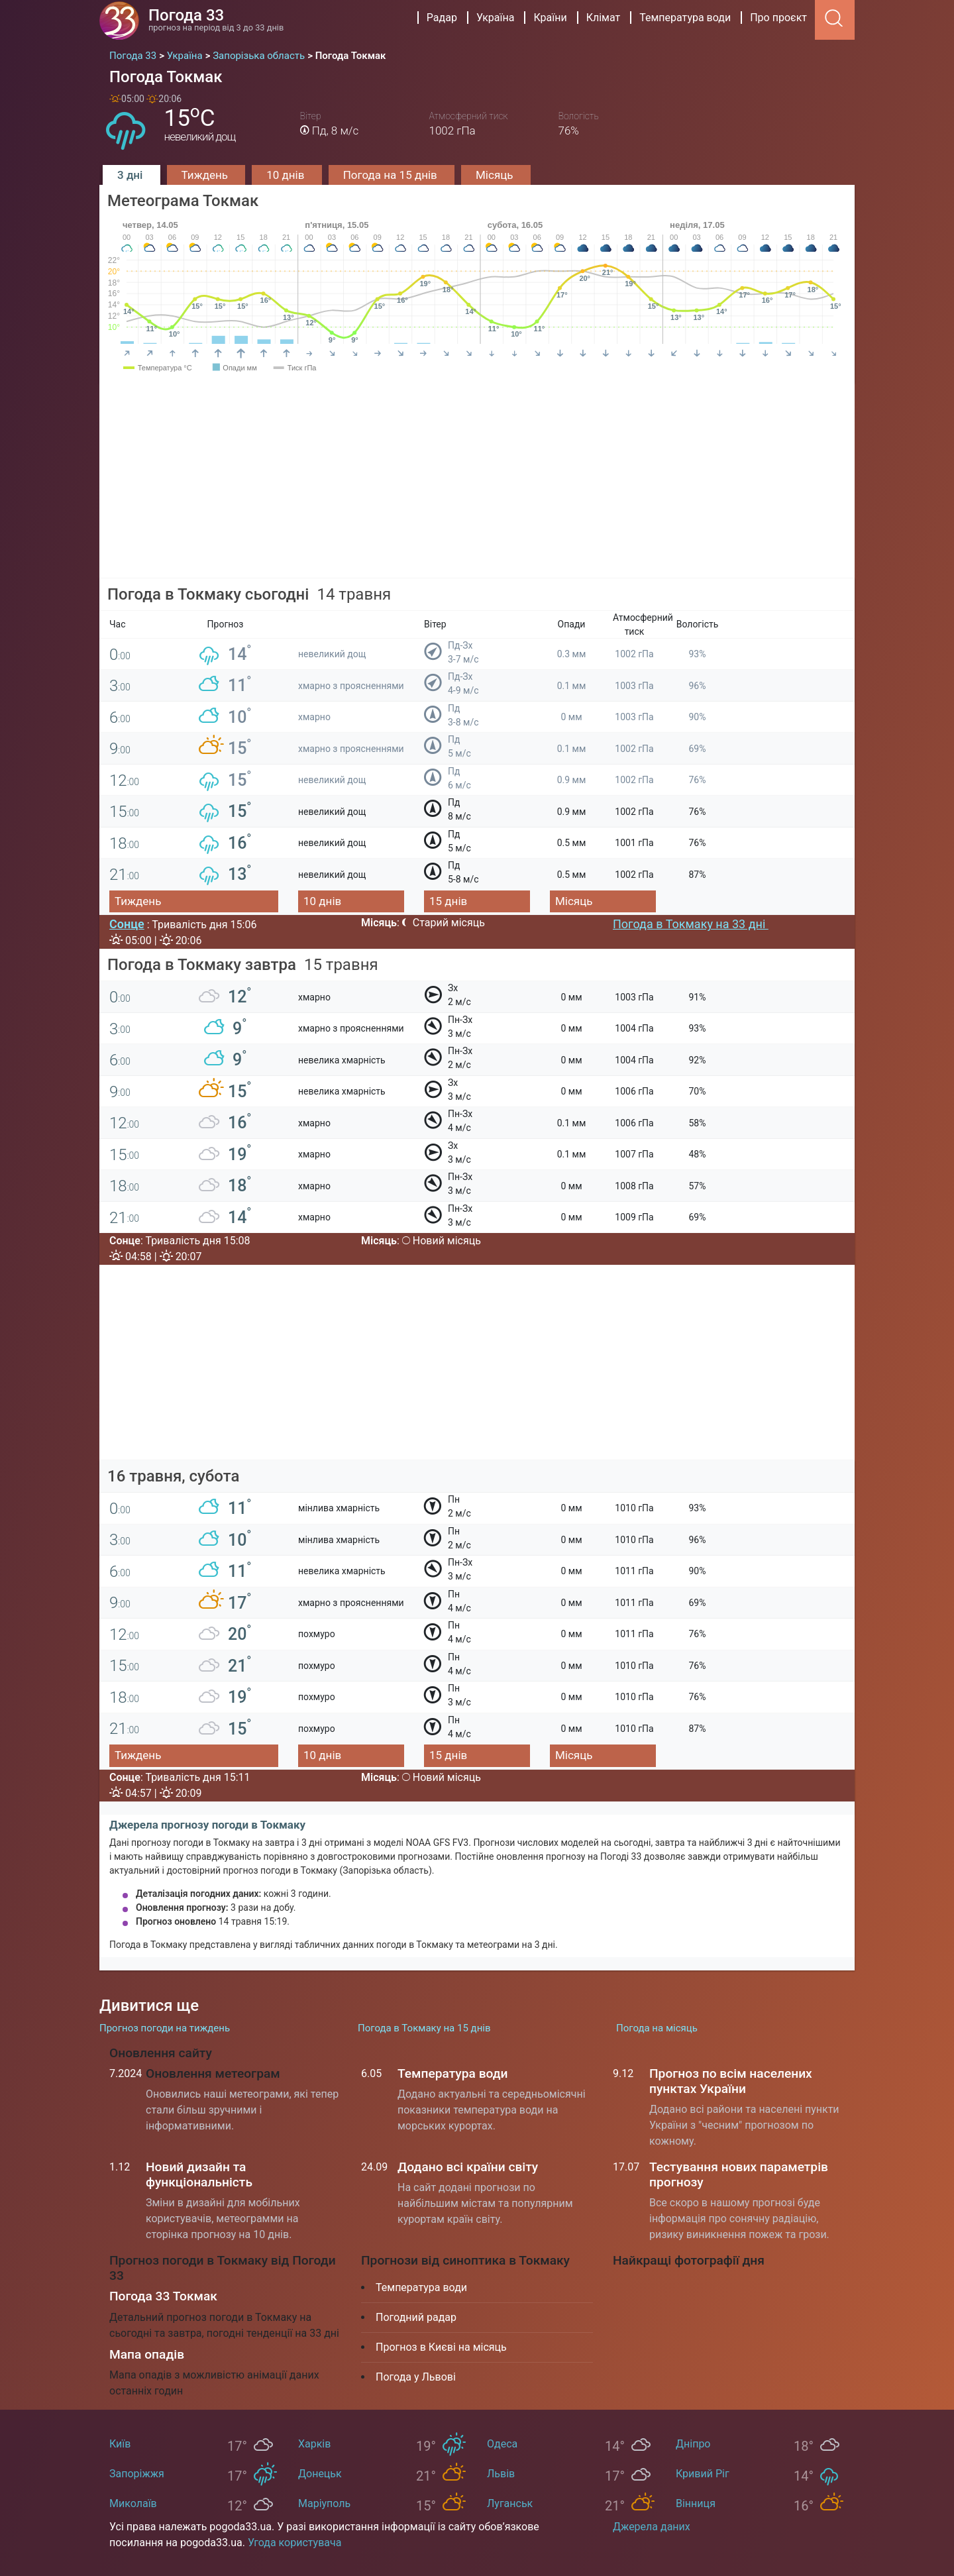 Image resolution: width=954 pixels, height=2576 pixels. Describe the element at coordinates (657, 2028) in the screenshot. I see `Погода на місяць` at that location.